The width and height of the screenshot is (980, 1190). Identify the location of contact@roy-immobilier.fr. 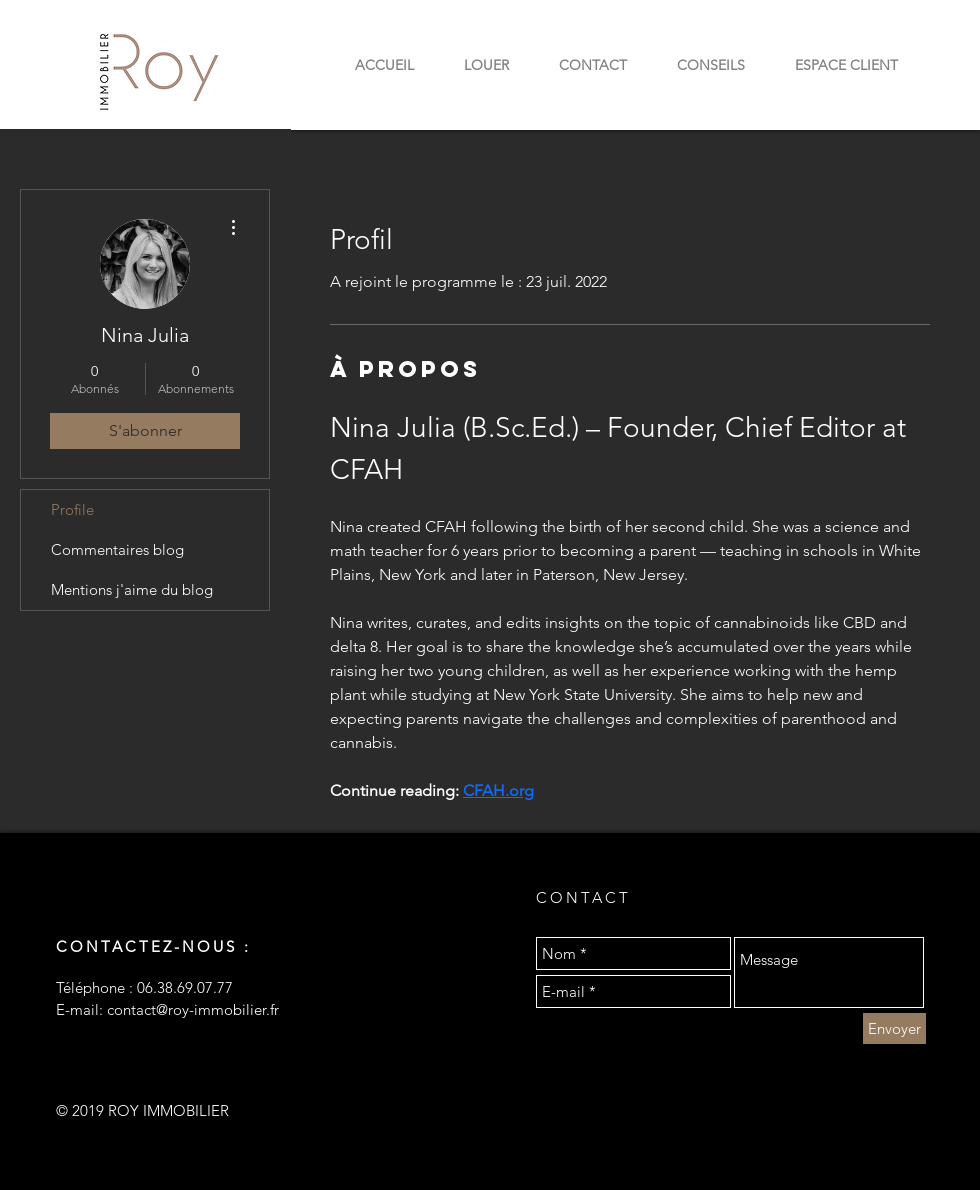
(193, 1009).